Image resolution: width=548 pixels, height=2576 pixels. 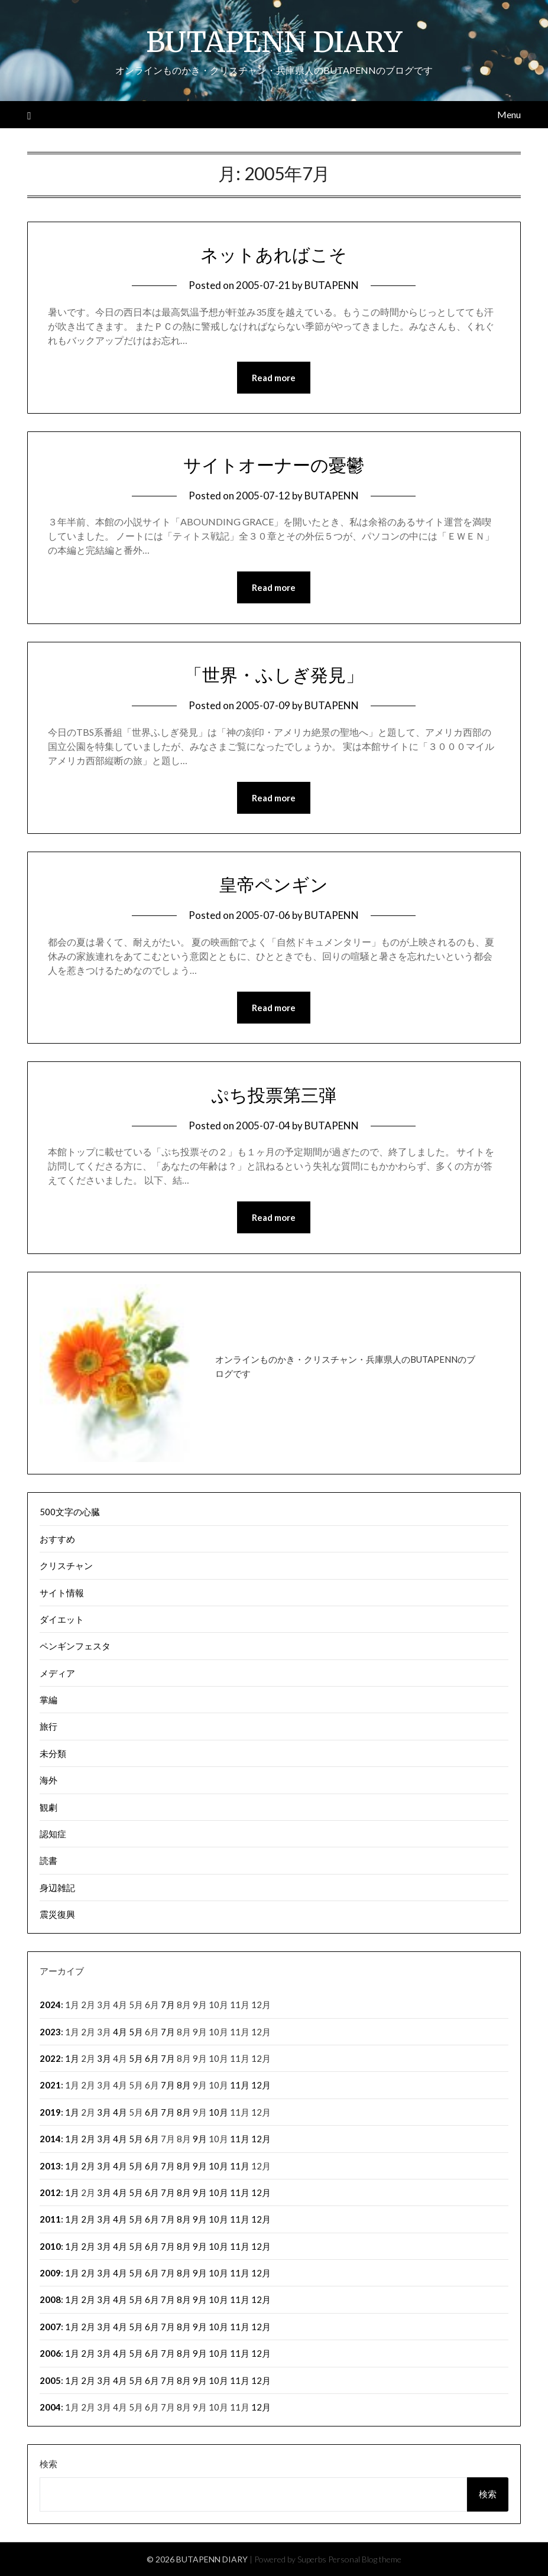 I want to click on Personal Blog theme, so click(x=364, y=2559).